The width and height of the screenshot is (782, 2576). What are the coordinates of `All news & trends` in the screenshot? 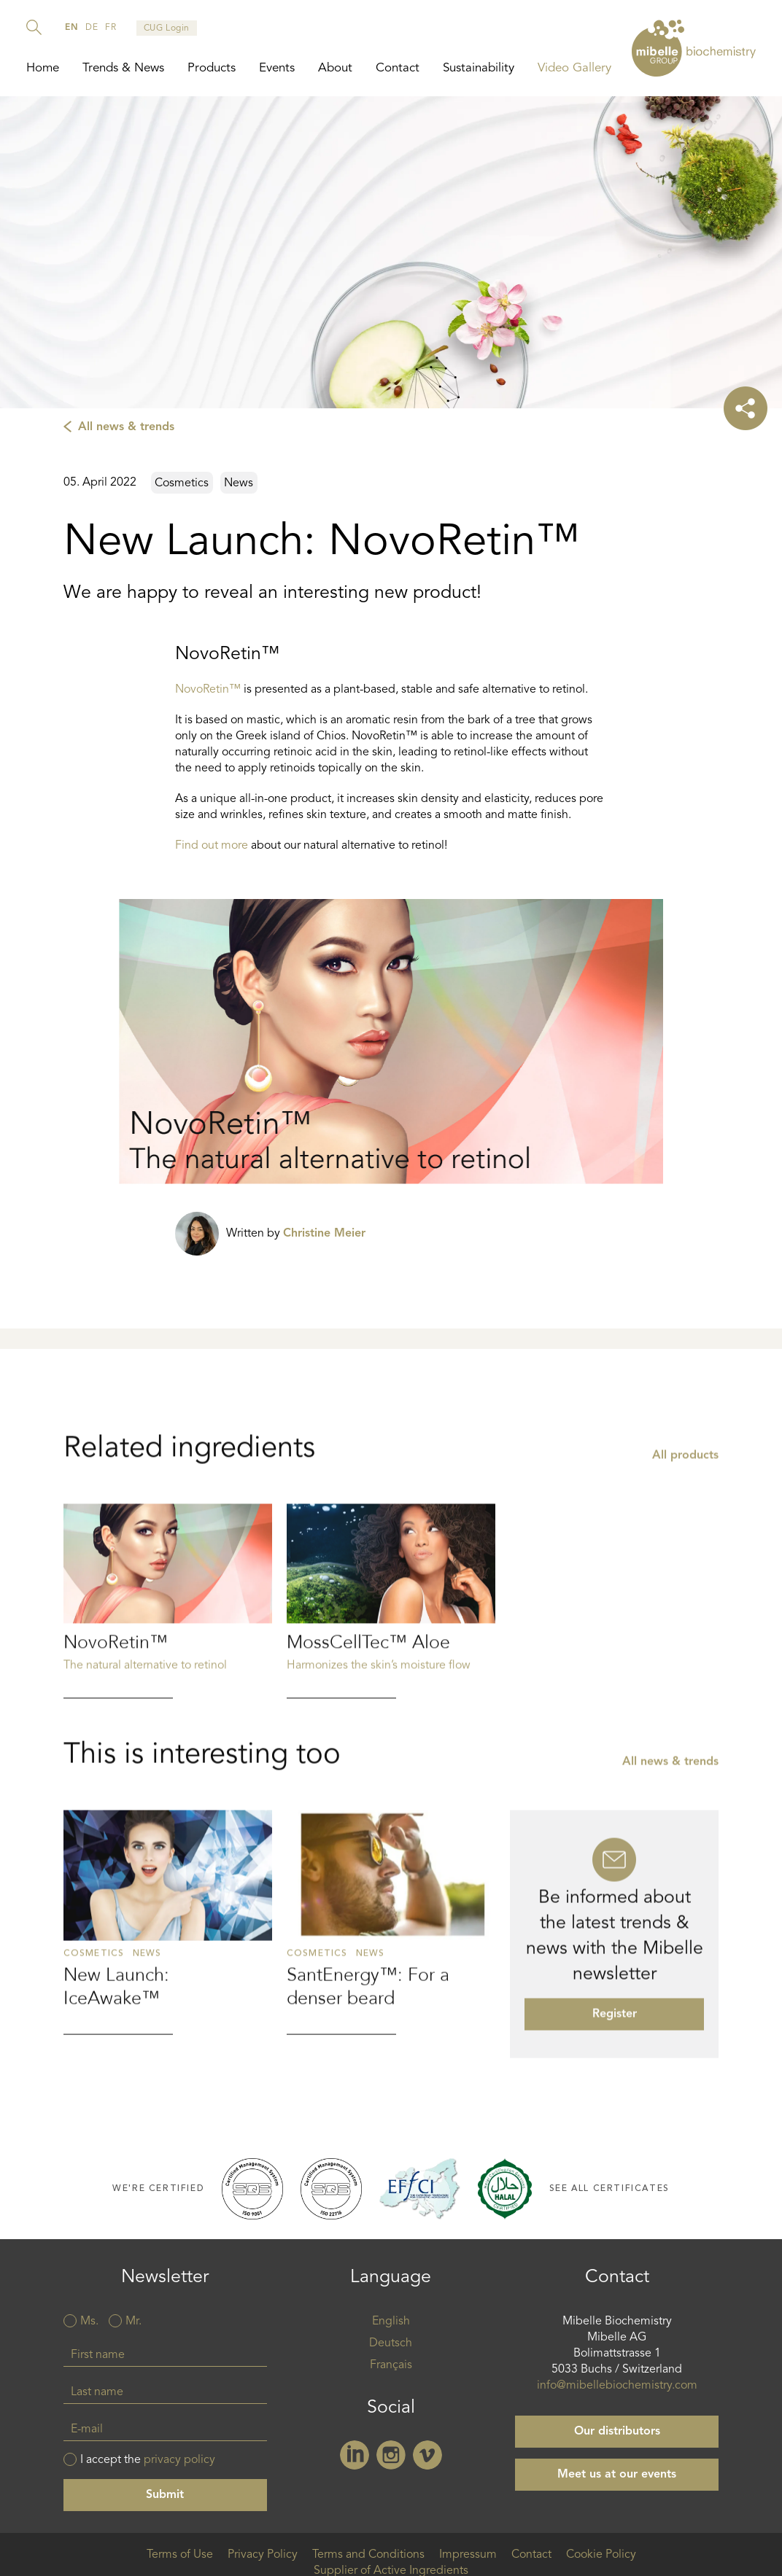 It's located at (126, 427).